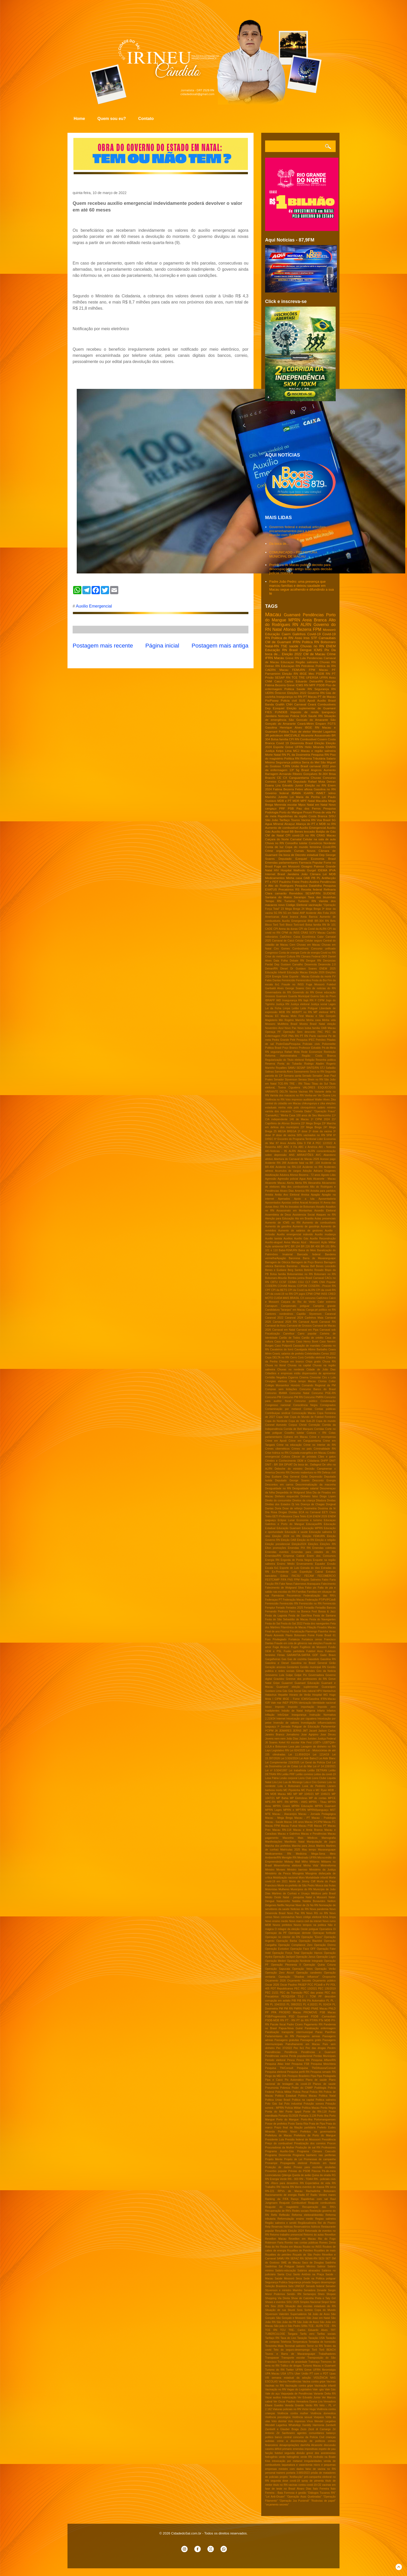  Describe the element at coordinates (315, 984) in the screenshot. I see `Fuga Mossoró` at that location.